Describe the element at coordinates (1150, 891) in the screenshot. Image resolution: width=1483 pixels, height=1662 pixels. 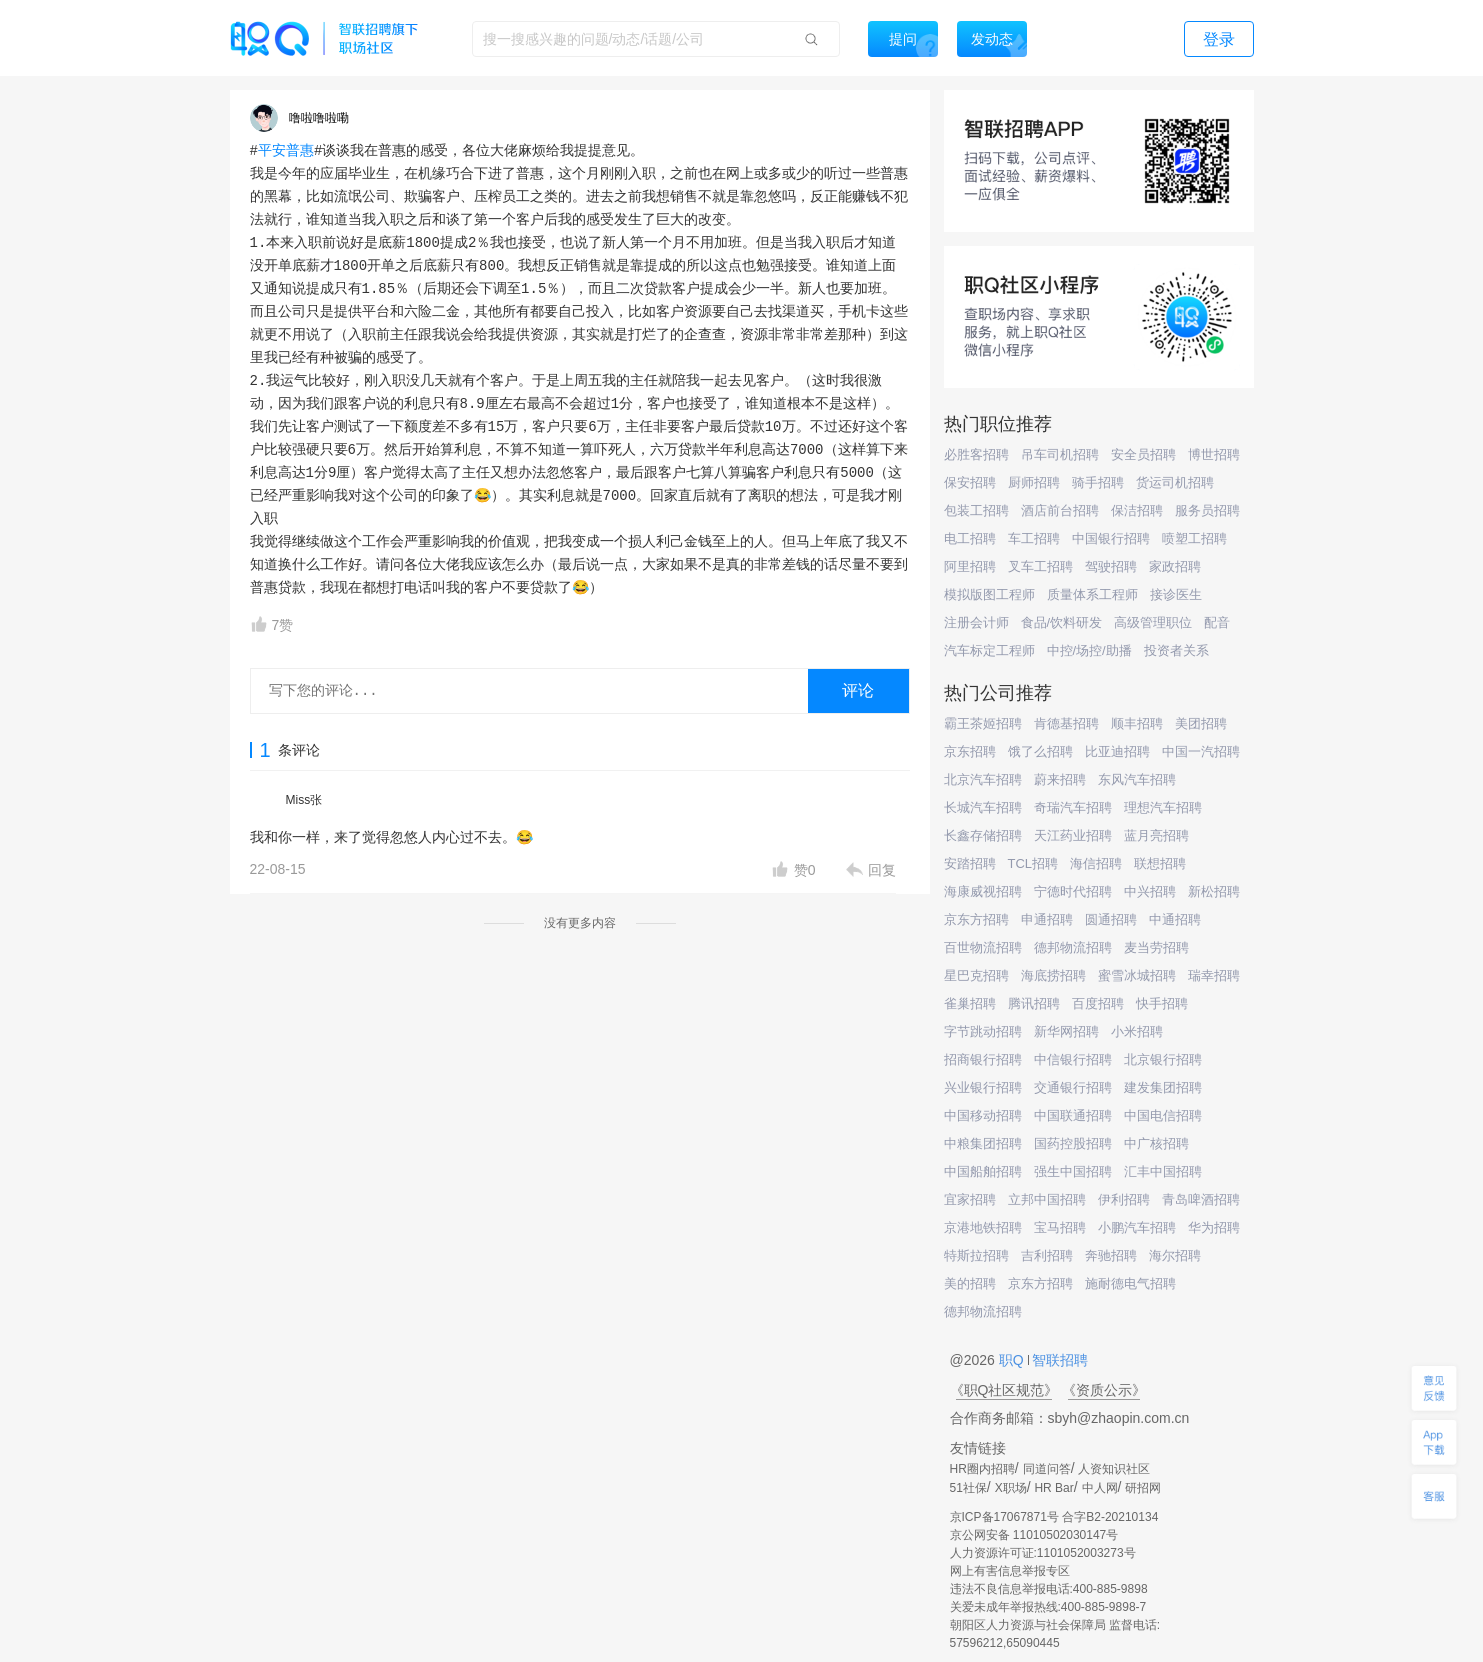
I see `中兴招聘` at that location.